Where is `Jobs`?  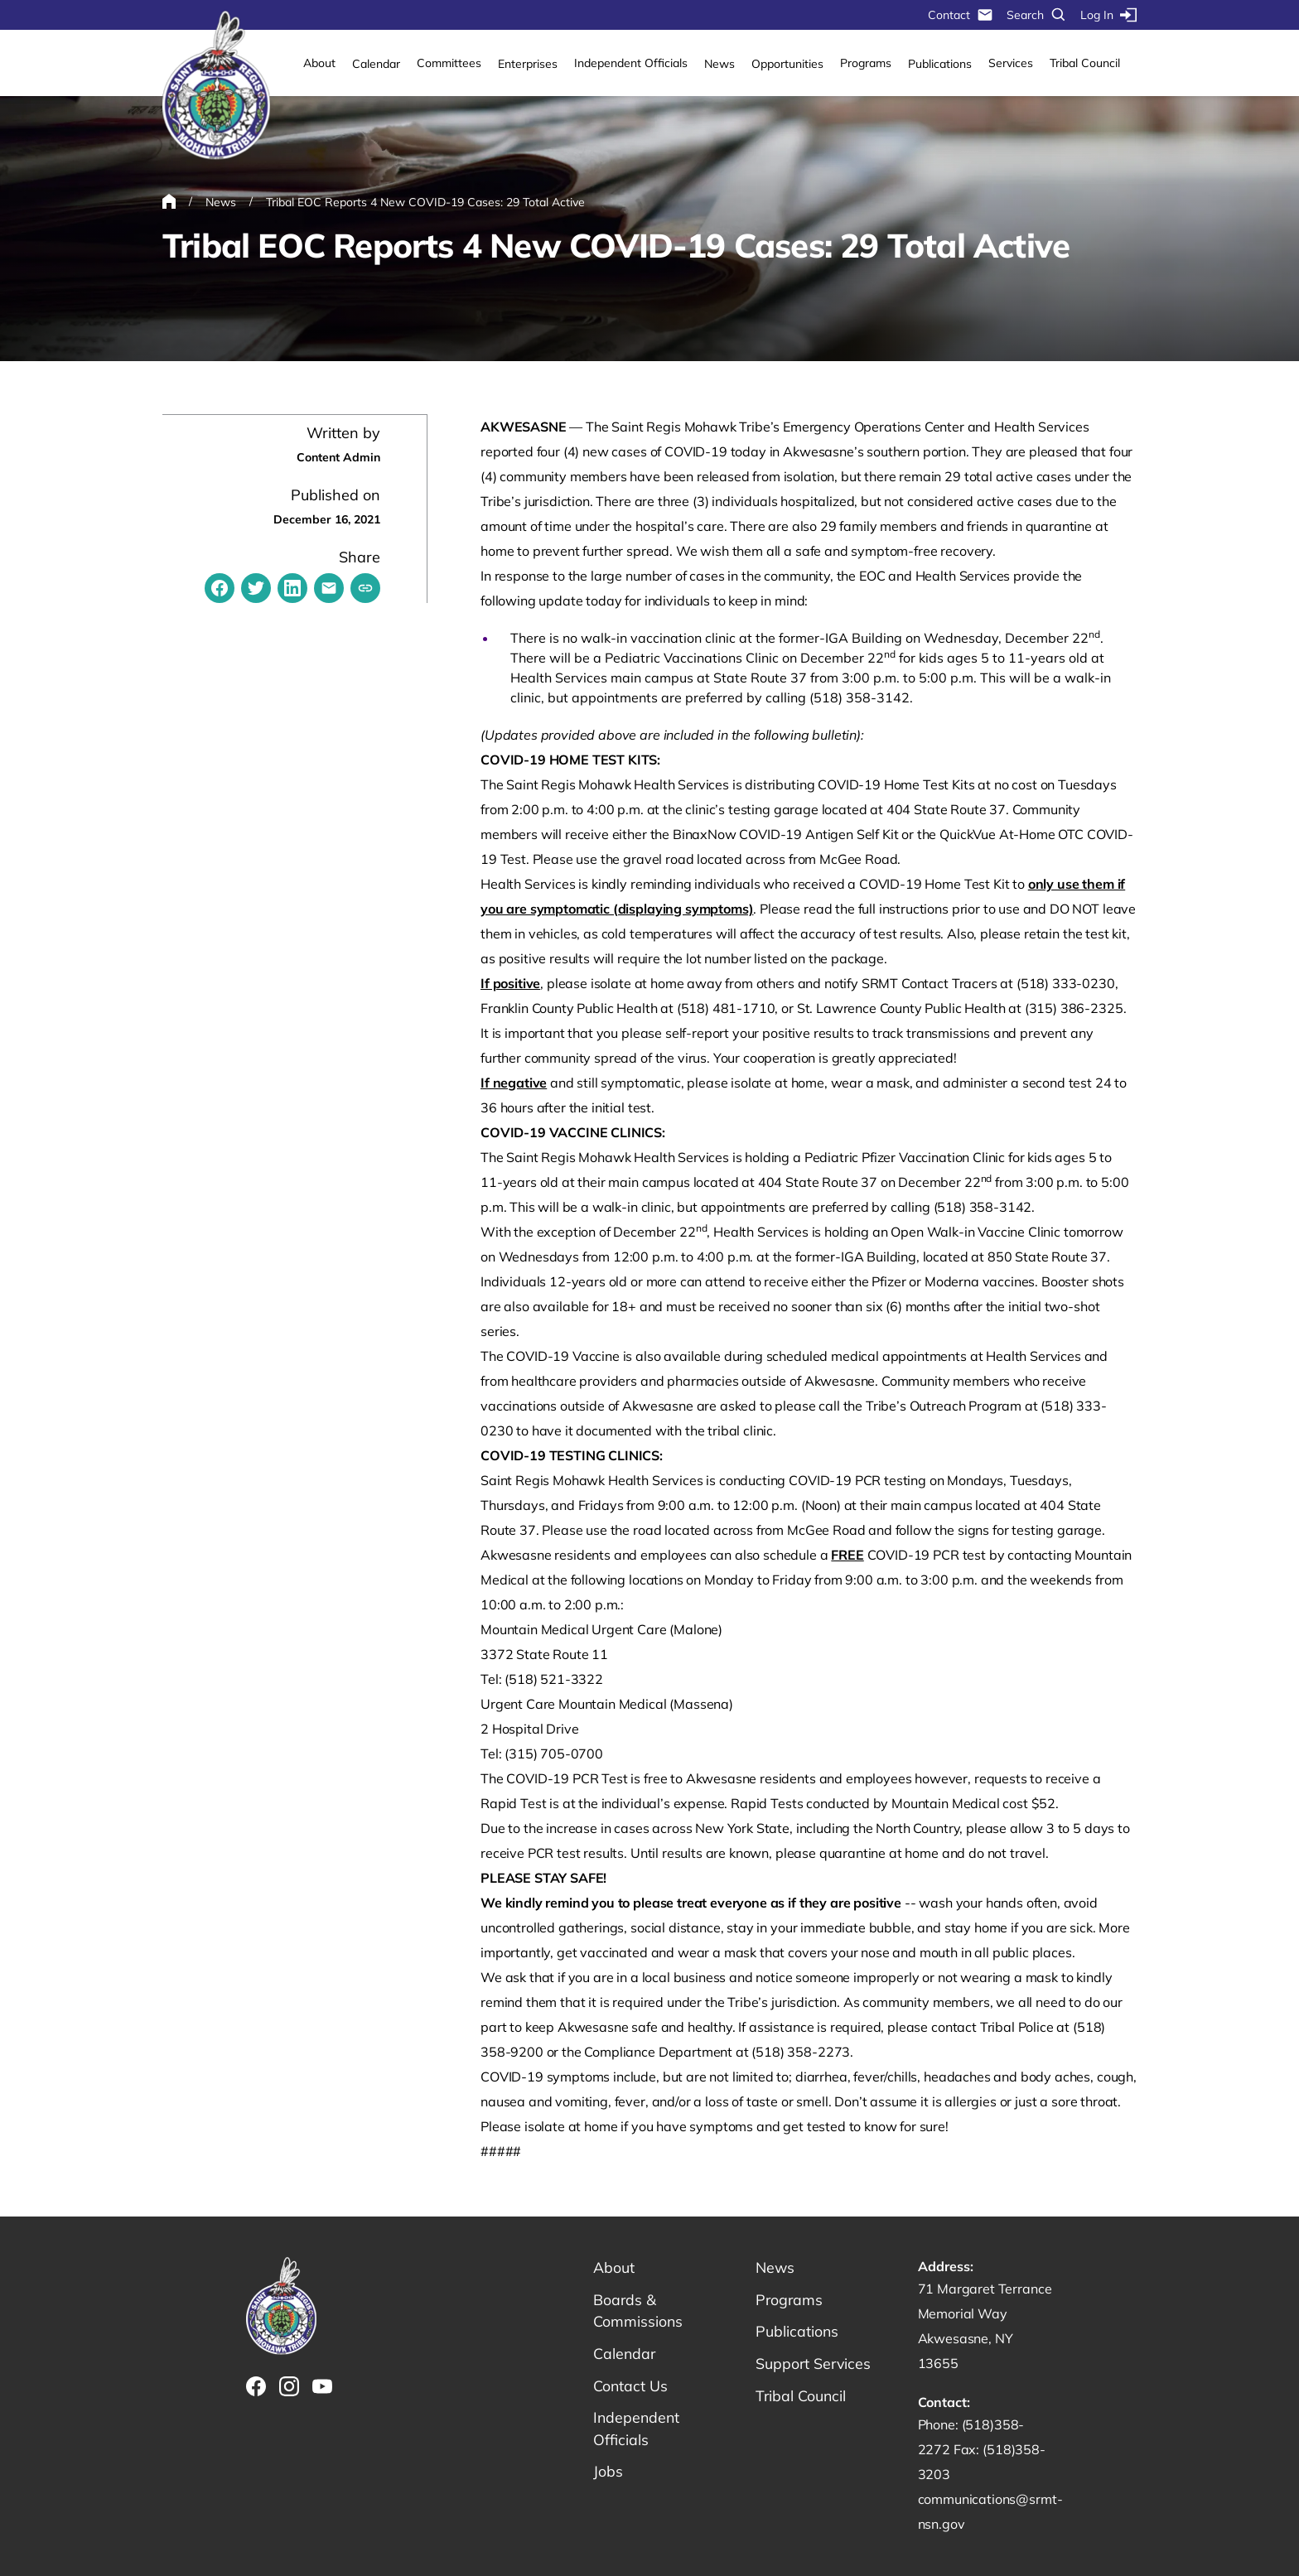
Jobs is located at coordinates (608, 2473).